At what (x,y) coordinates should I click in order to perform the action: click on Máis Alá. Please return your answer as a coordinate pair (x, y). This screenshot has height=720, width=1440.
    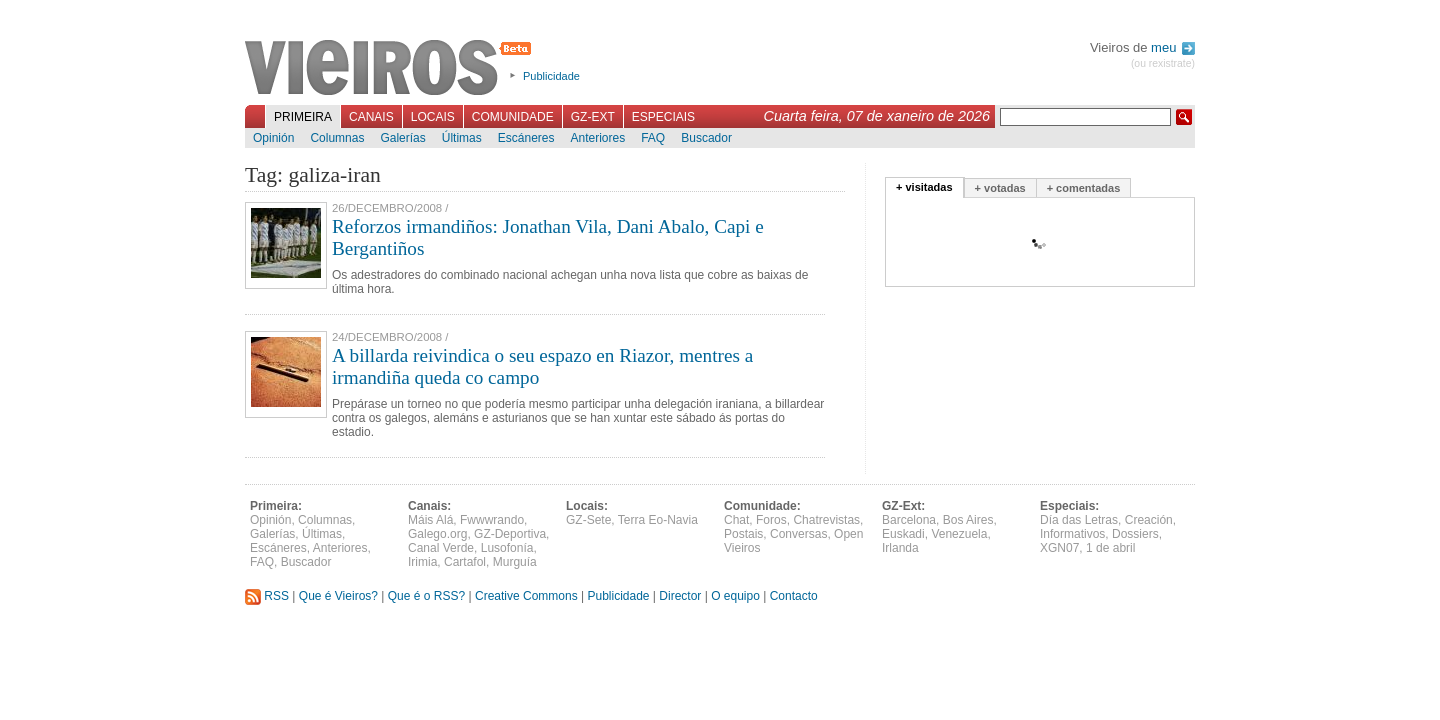
    Looking at the image, I should click on (430, 520).